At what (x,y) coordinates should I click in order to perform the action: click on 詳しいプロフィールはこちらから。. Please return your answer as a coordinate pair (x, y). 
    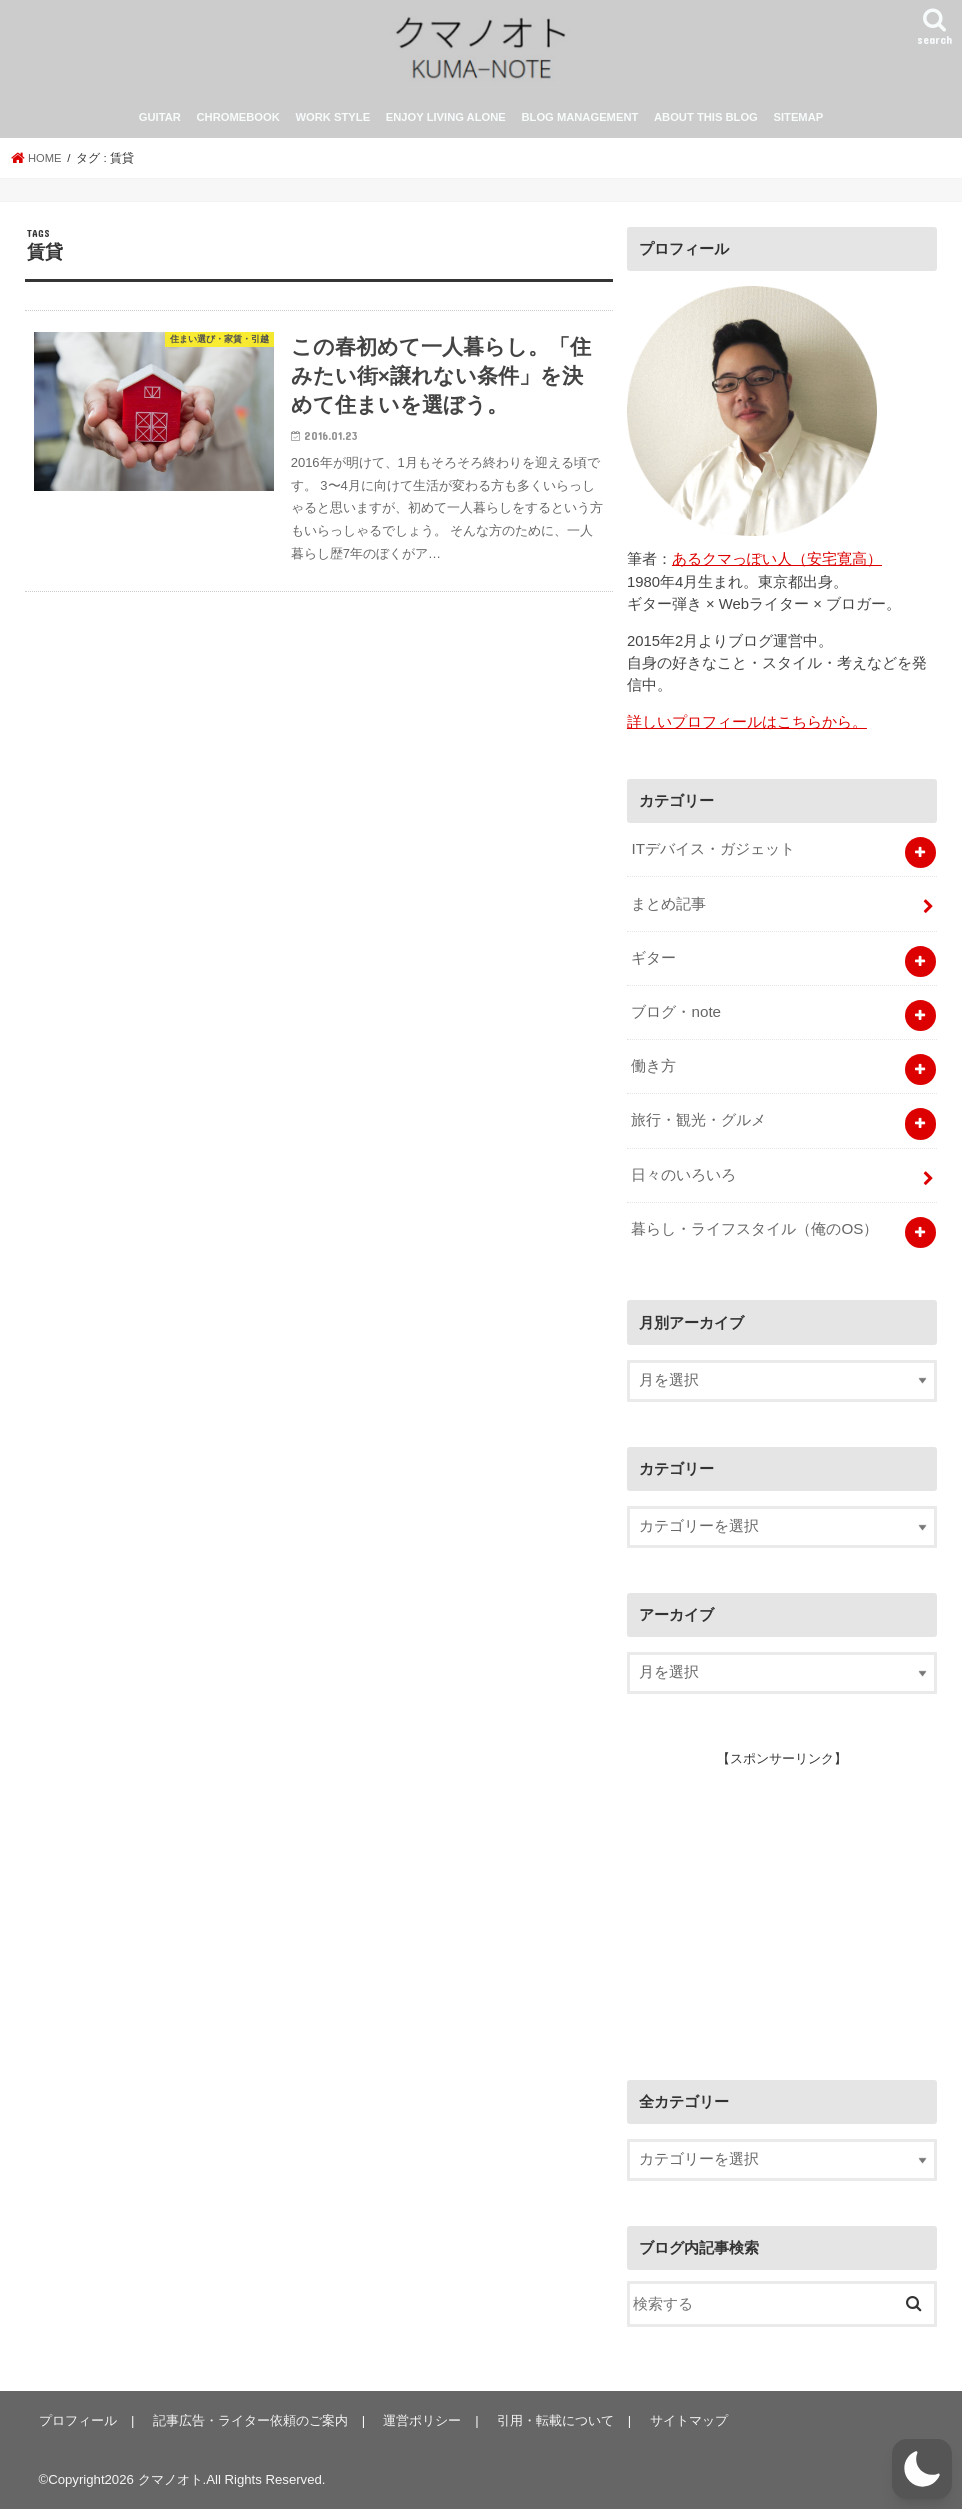
    Looking at the image, I should click on (747, 732).